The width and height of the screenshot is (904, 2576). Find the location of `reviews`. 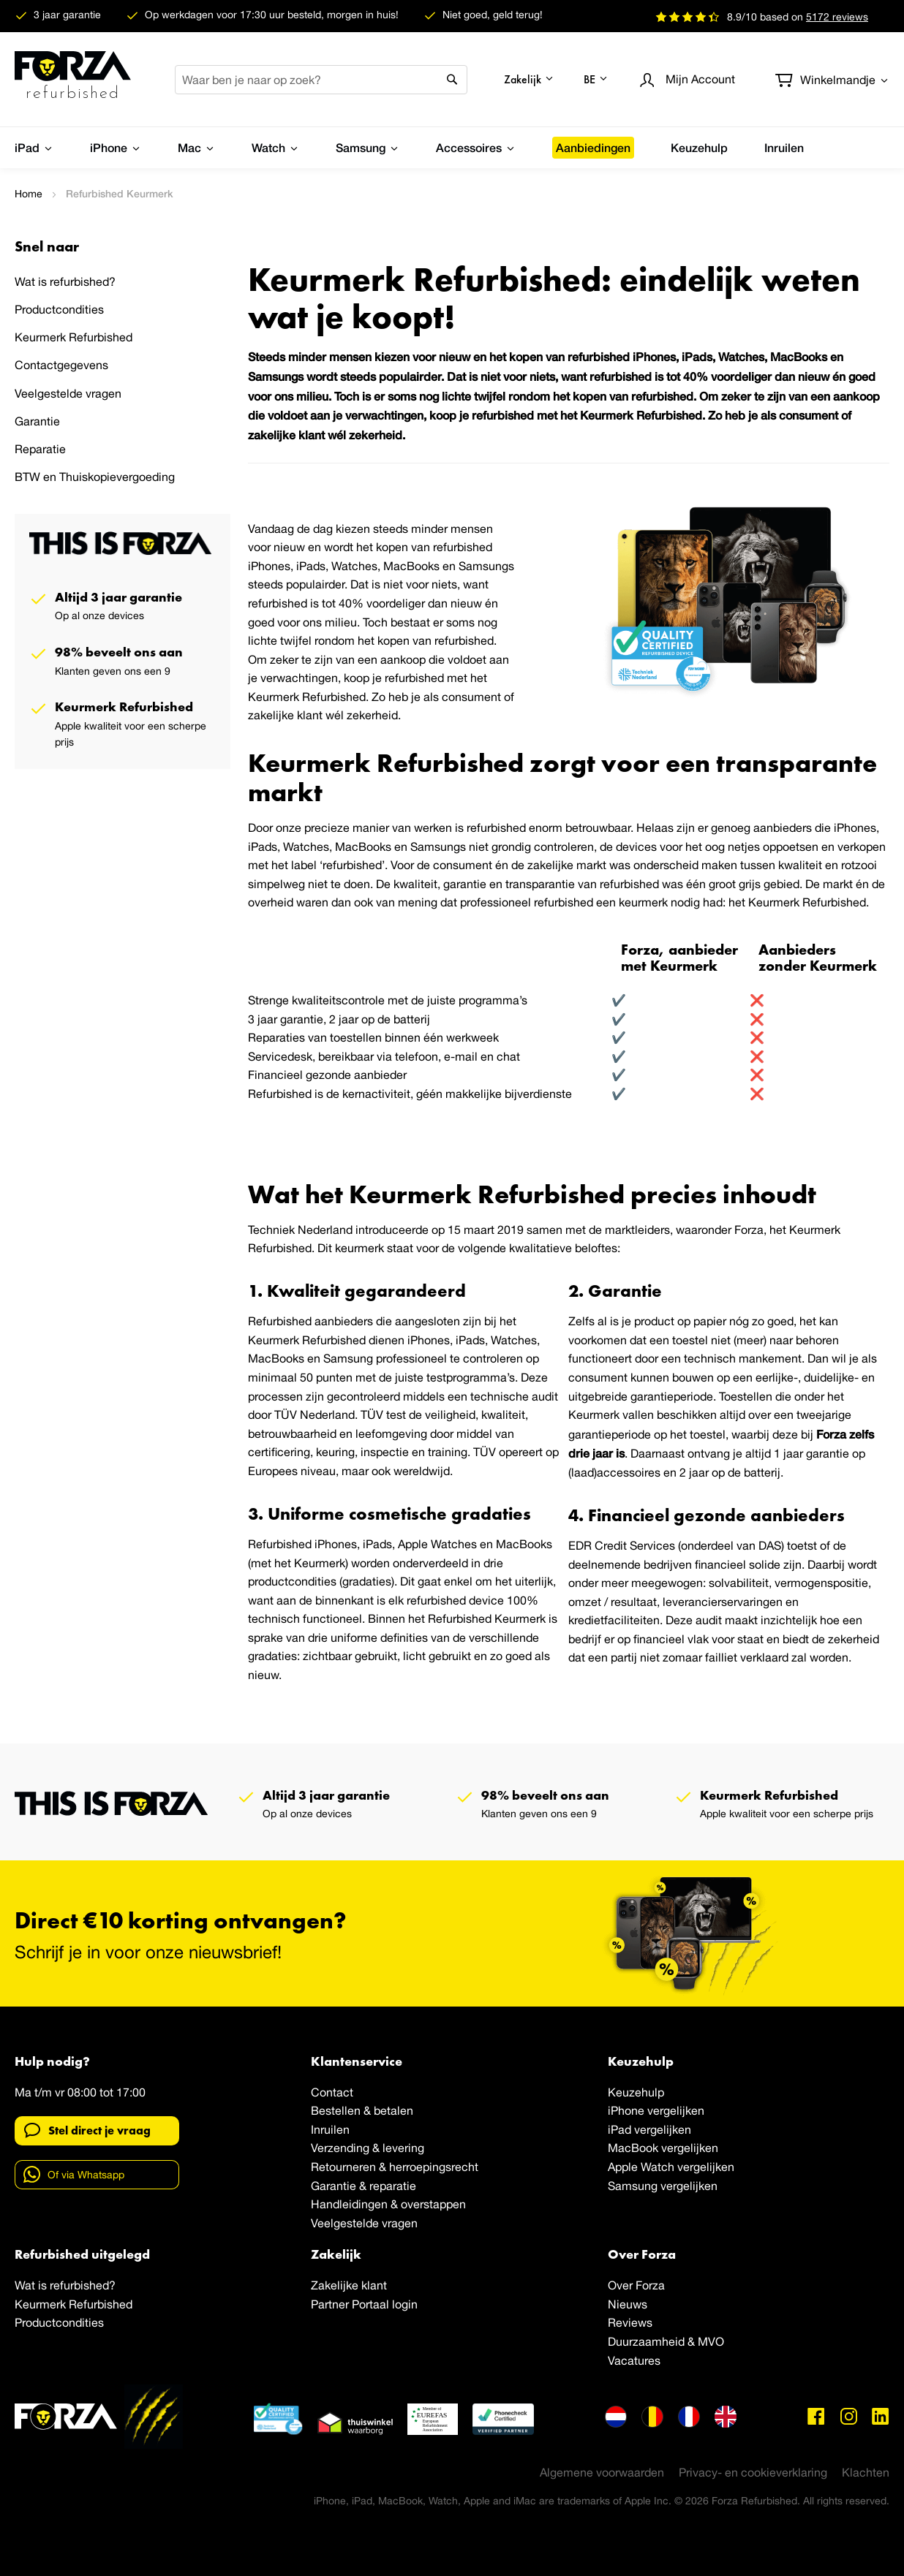

reviews is located at coordinates (837, 17).